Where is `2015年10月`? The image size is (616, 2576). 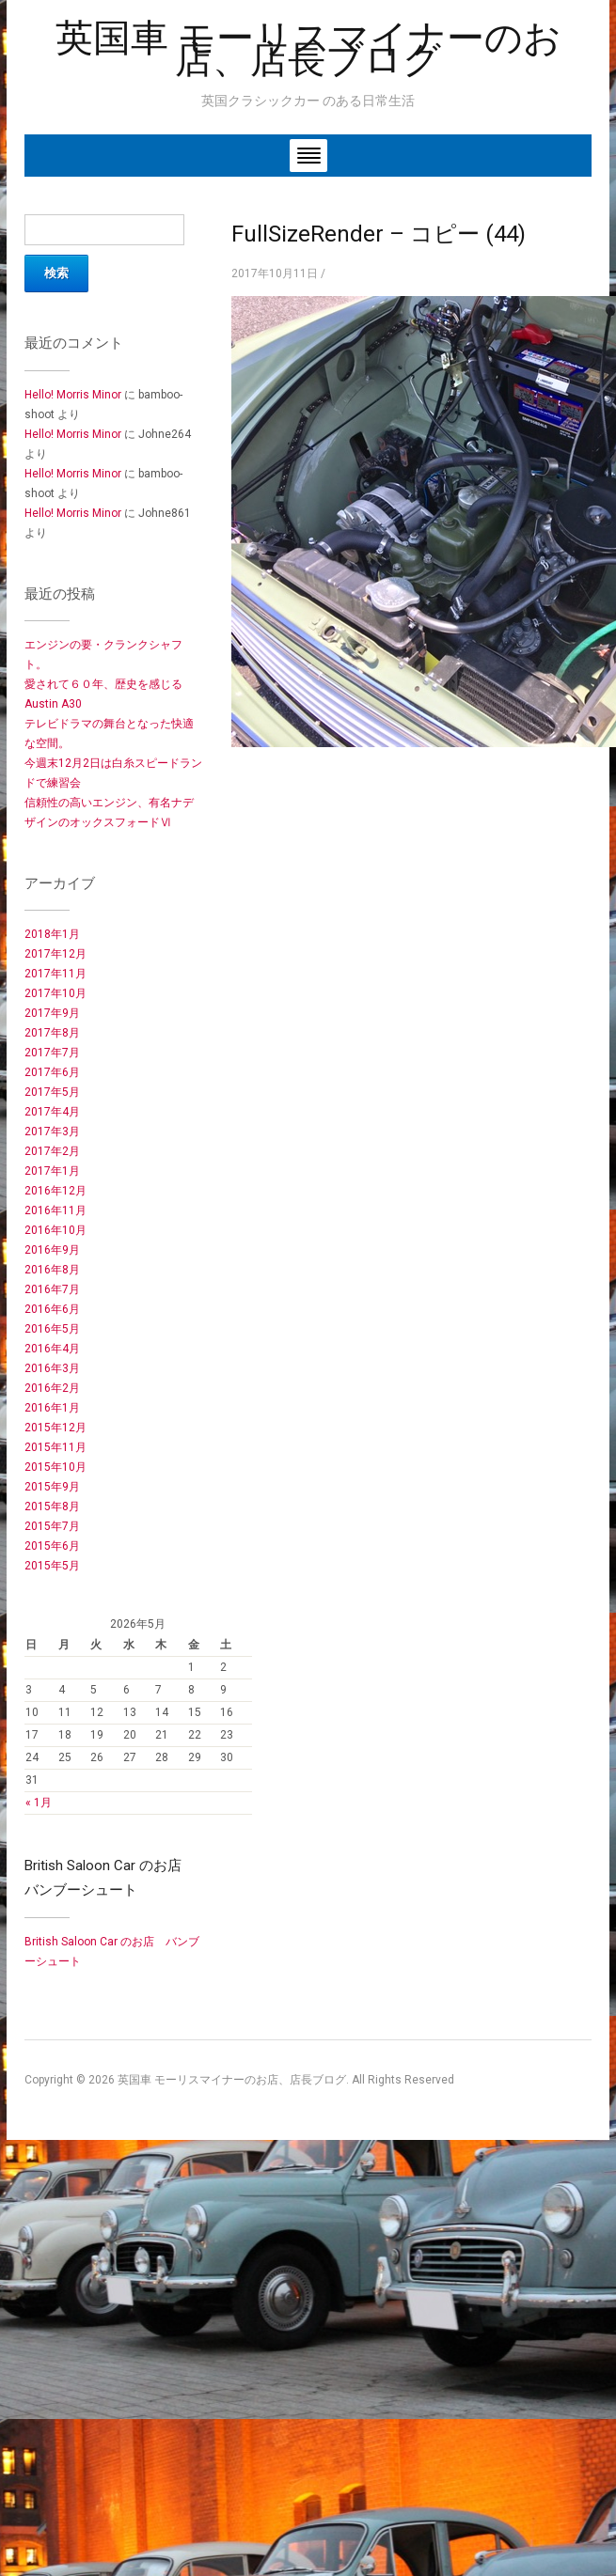 2015年10月 is located at coordinates (55, 1467).